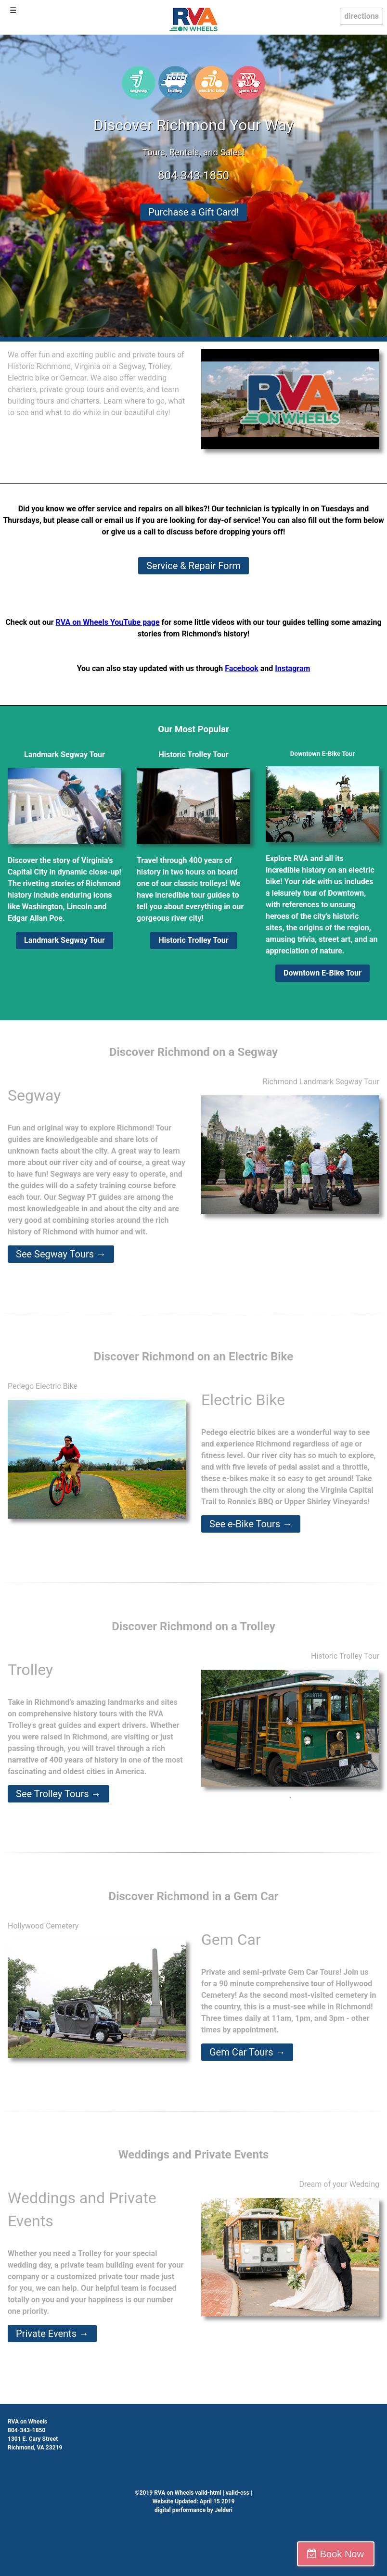 The height and width of the screenshot is (2576, 387). Describe the element at coordinates (250, 1524) in the screenshot. I see `See e-Bike Tours →` at that location.